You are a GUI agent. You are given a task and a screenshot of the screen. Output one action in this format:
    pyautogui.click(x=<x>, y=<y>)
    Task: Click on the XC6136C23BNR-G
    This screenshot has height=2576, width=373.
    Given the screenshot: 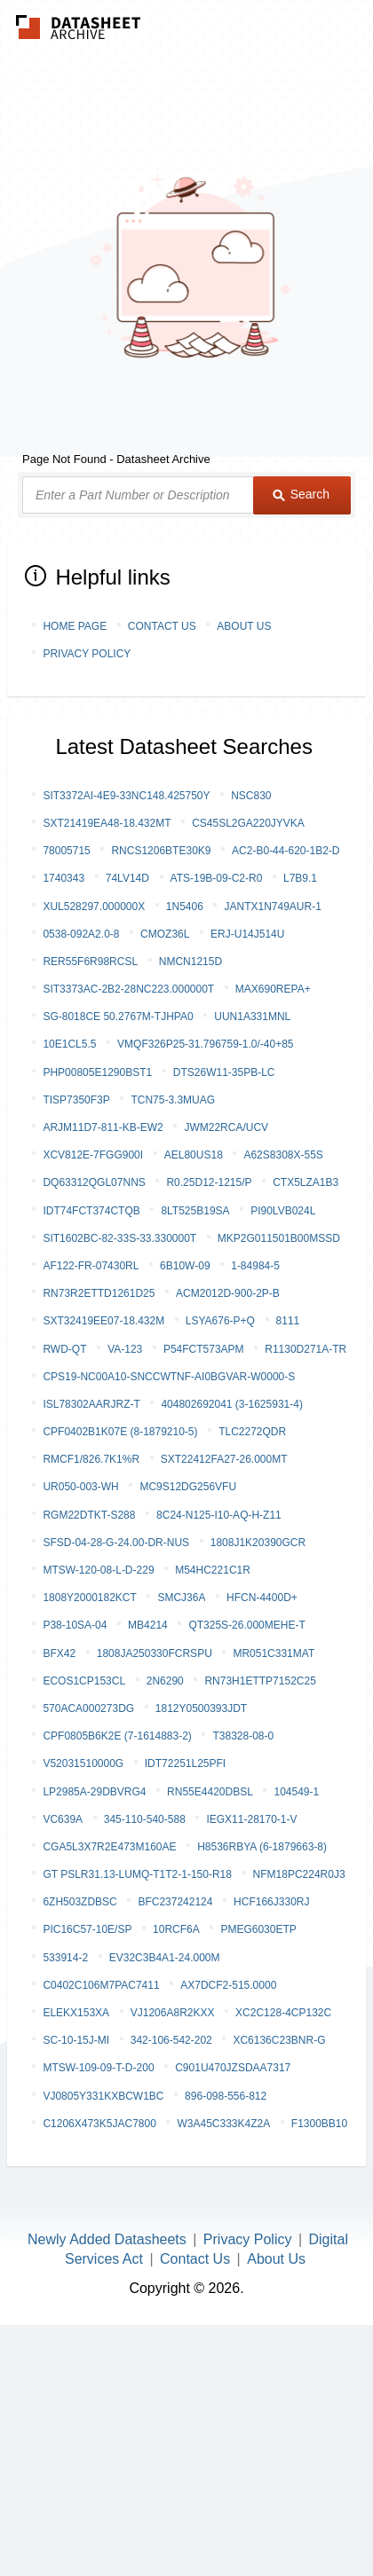 What is the action you would take?
    pyautogui.click(x=279, y=2040)
    